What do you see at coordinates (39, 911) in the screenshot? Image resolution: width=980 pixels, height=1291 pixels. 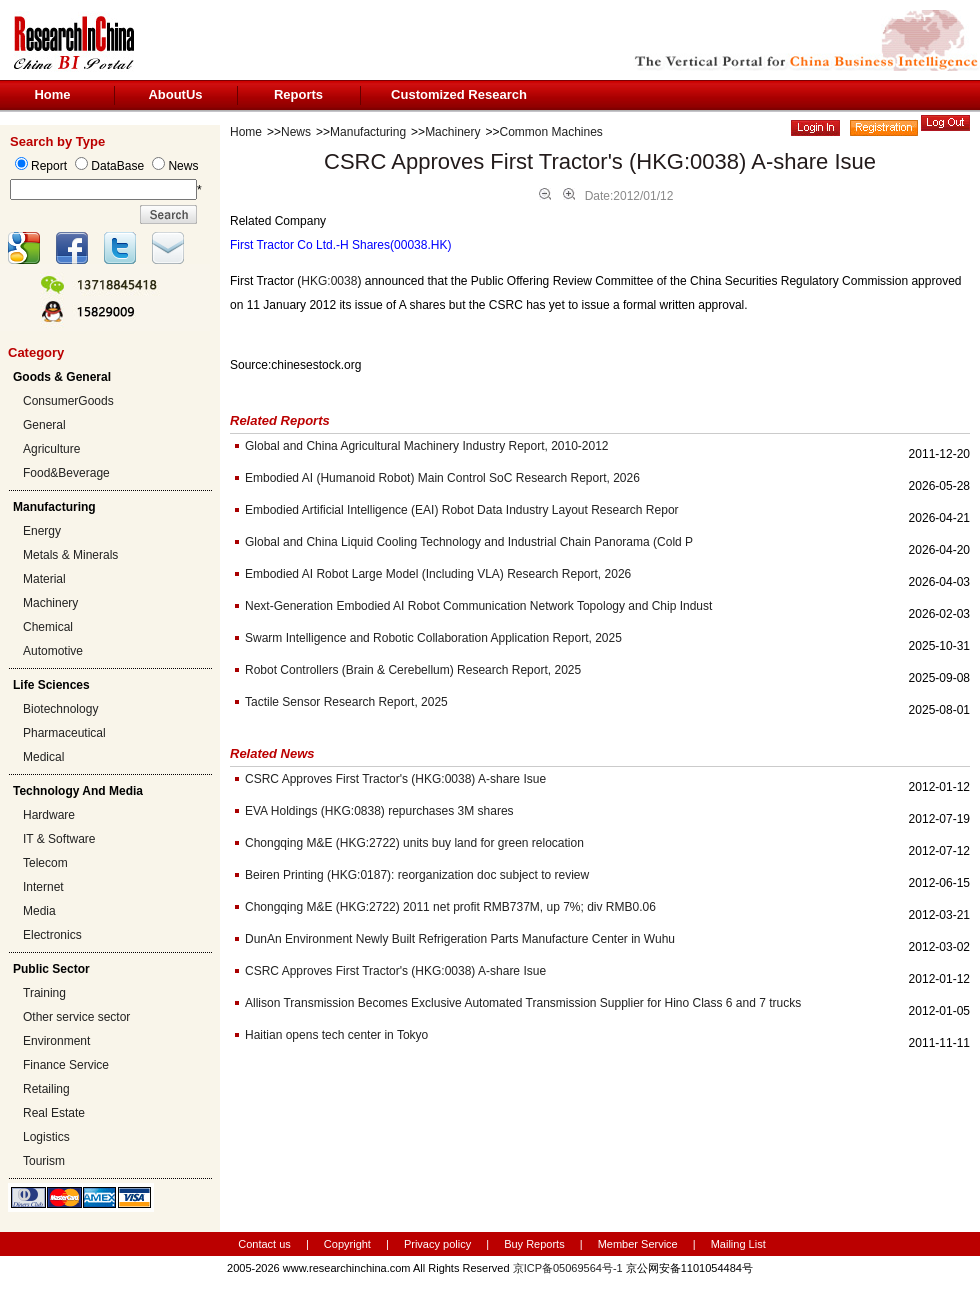 I see `Media` at bounding box center [39, 911].